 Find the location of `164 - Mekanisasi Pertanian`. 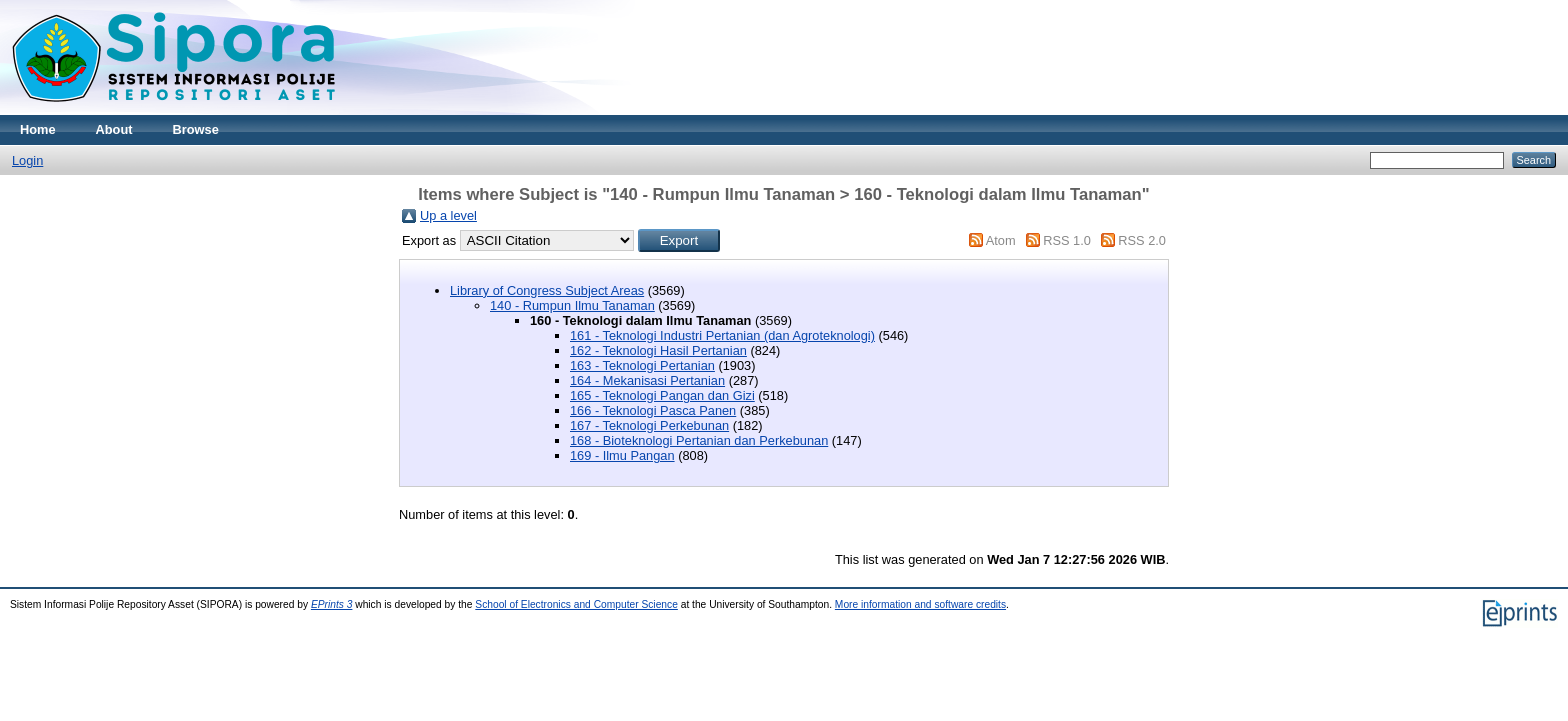

164 - Mekanisasi Pertanian is located at coordinates (647, 380).